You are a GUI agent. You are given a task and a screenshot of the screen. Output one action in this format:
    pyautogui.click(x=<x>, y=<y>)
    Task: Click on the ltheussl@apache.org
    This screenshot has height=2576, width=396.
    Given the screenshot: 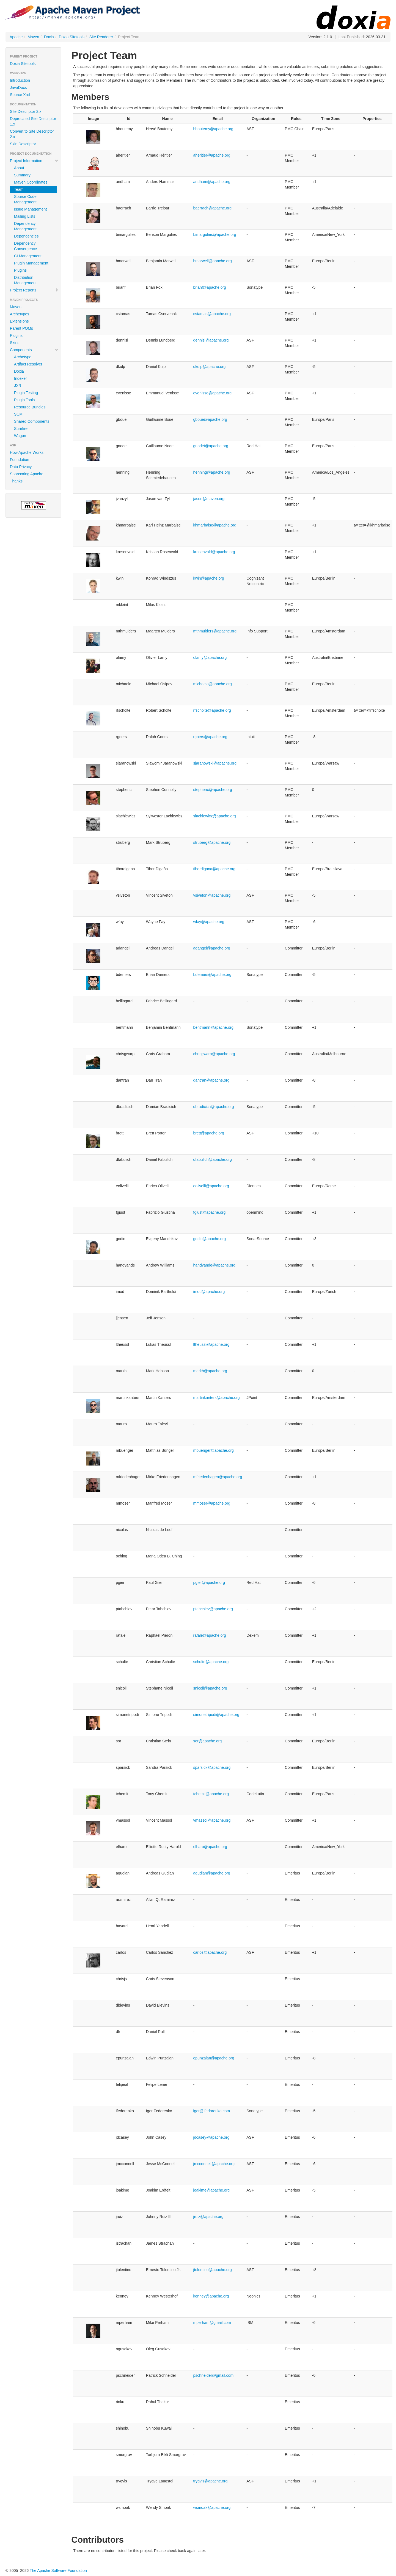 What is the action you would take?
    pyautogui.click(x=211, y=1344)
    